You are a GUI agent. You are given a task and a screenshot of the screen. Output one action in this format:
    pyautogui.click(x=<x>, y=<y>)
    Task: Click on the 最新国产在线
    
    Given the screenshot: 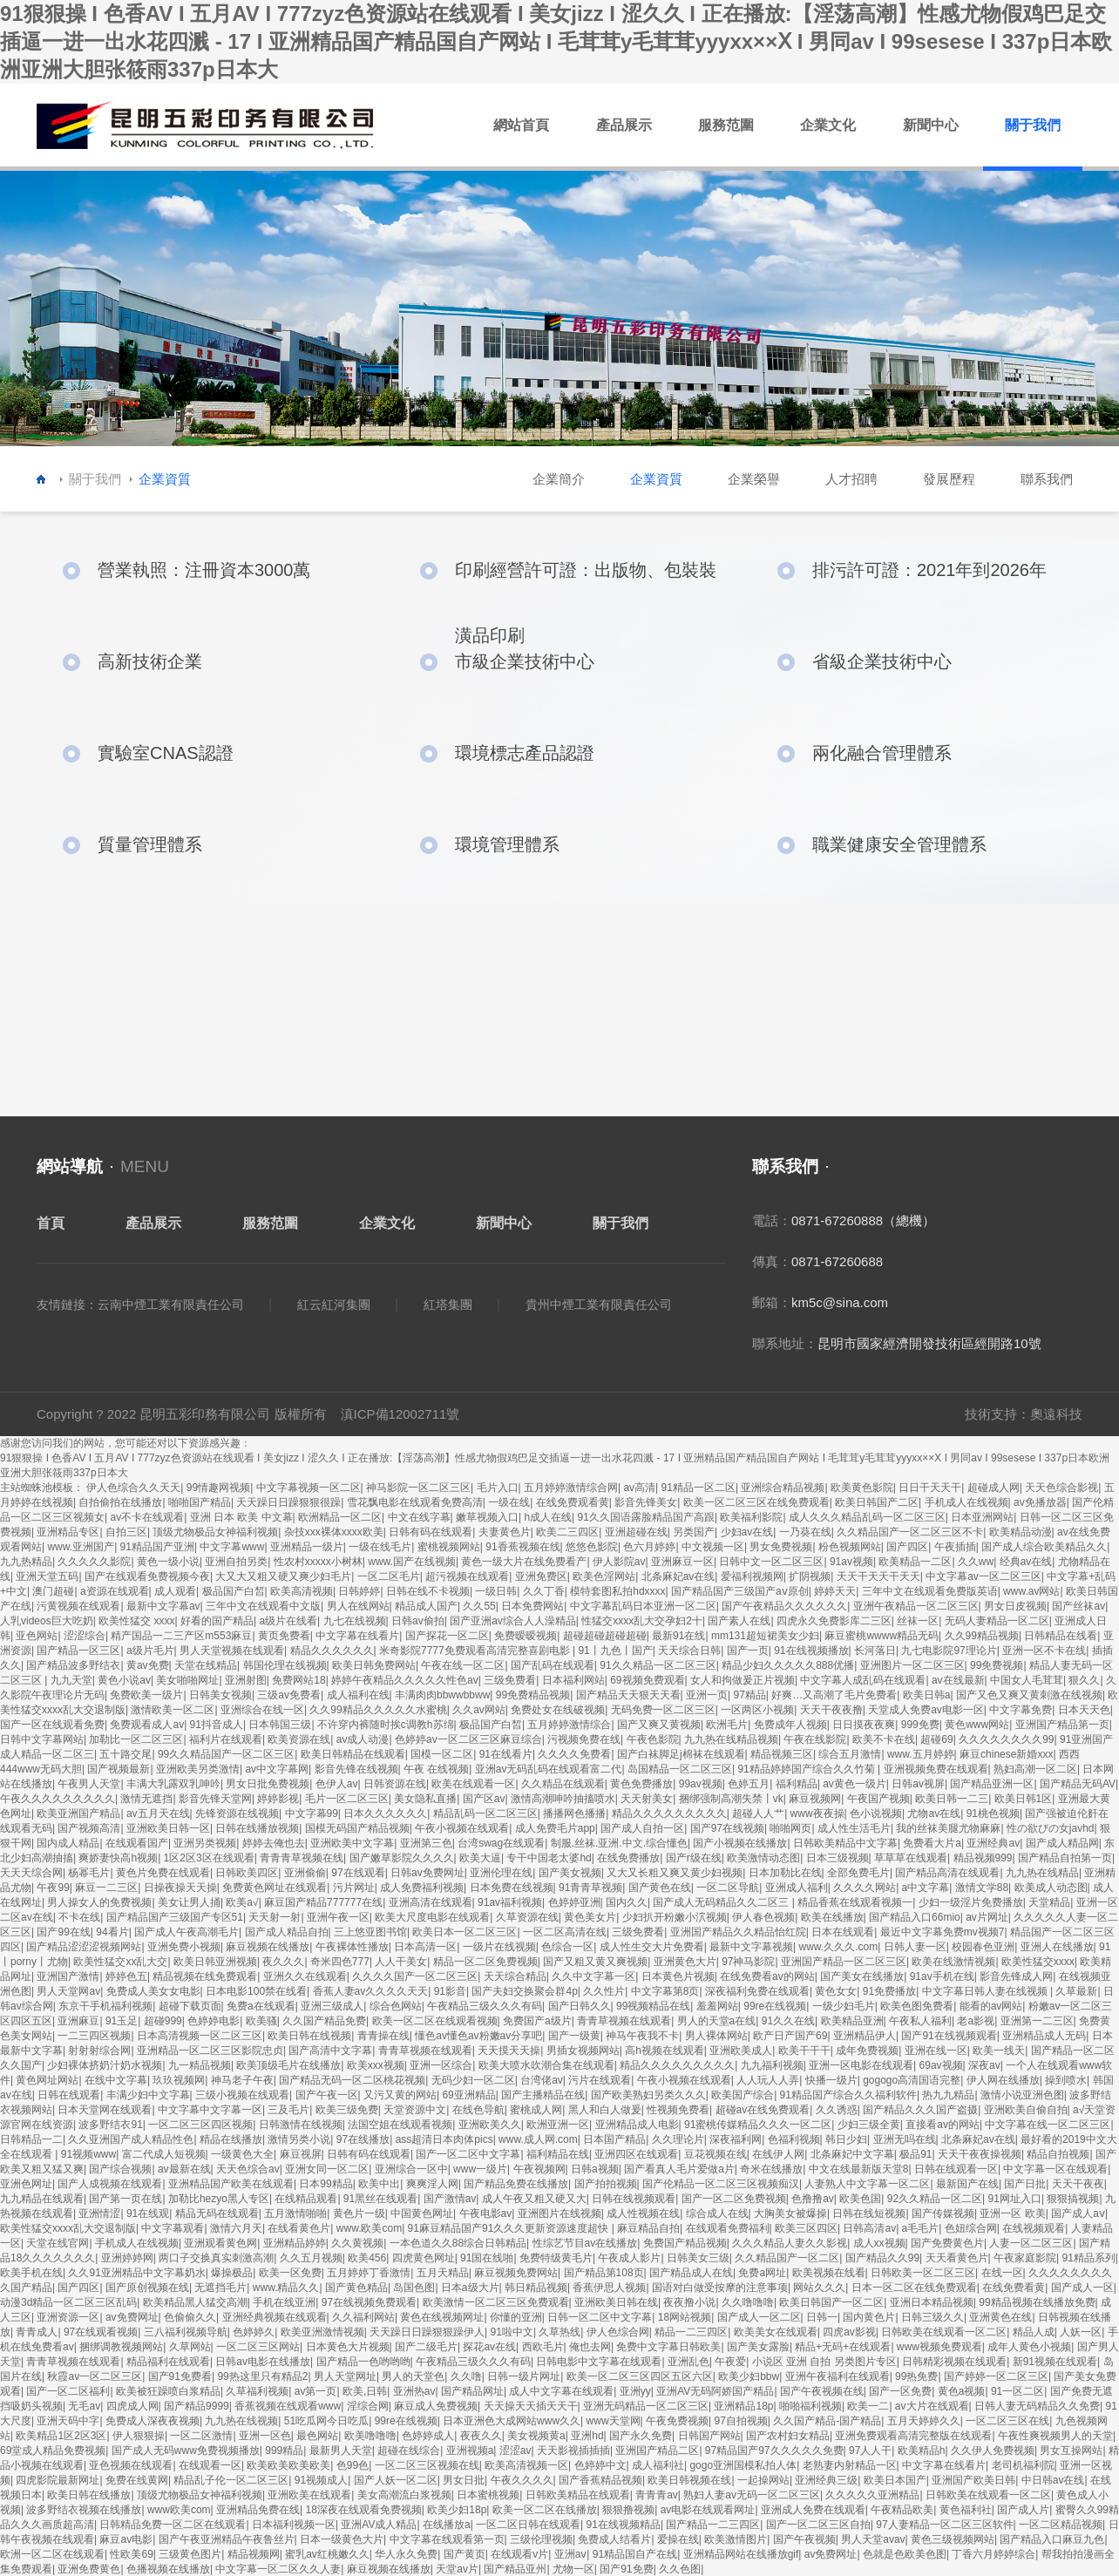 What is the action you would take?
    pyautogui.click(x=967, y=2184)
    